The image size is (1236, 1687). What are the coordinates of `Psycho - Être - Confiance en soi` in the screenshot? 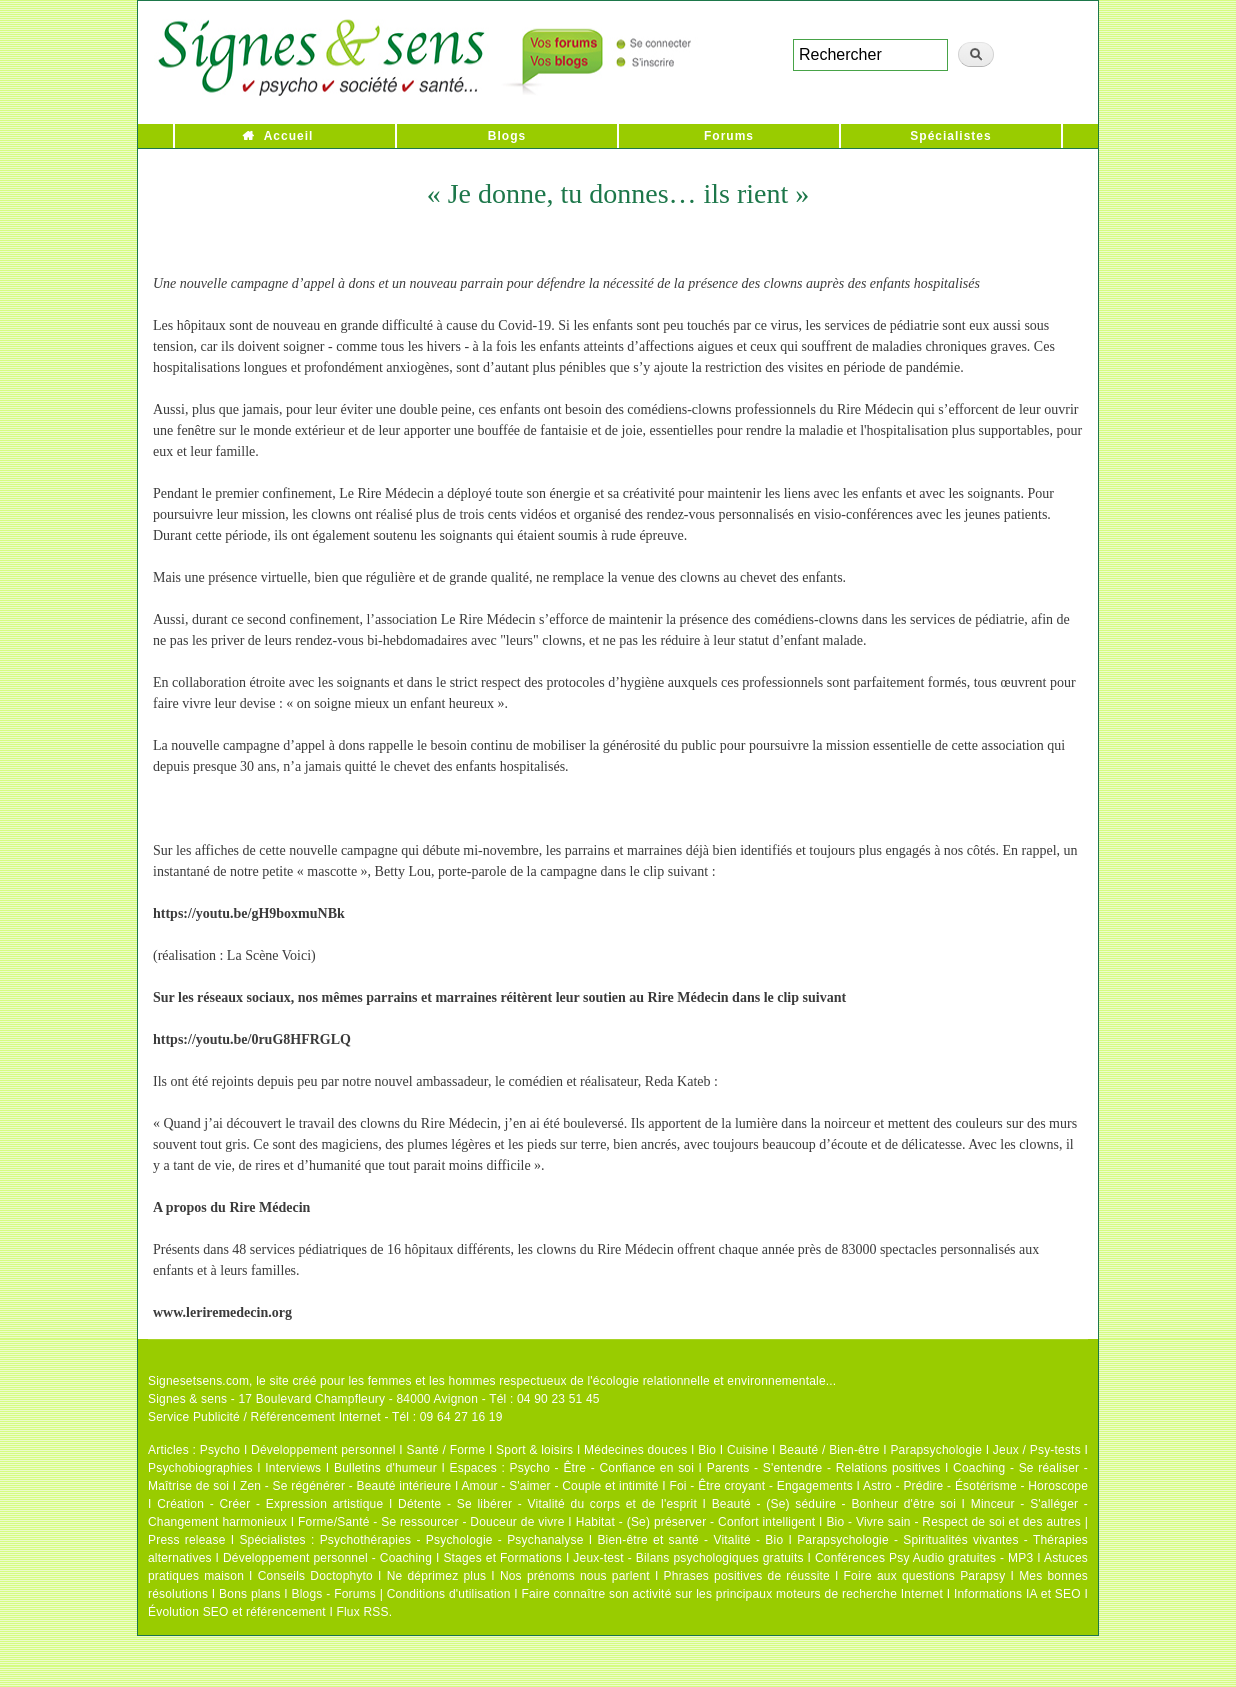 It's located at (602, 1468).